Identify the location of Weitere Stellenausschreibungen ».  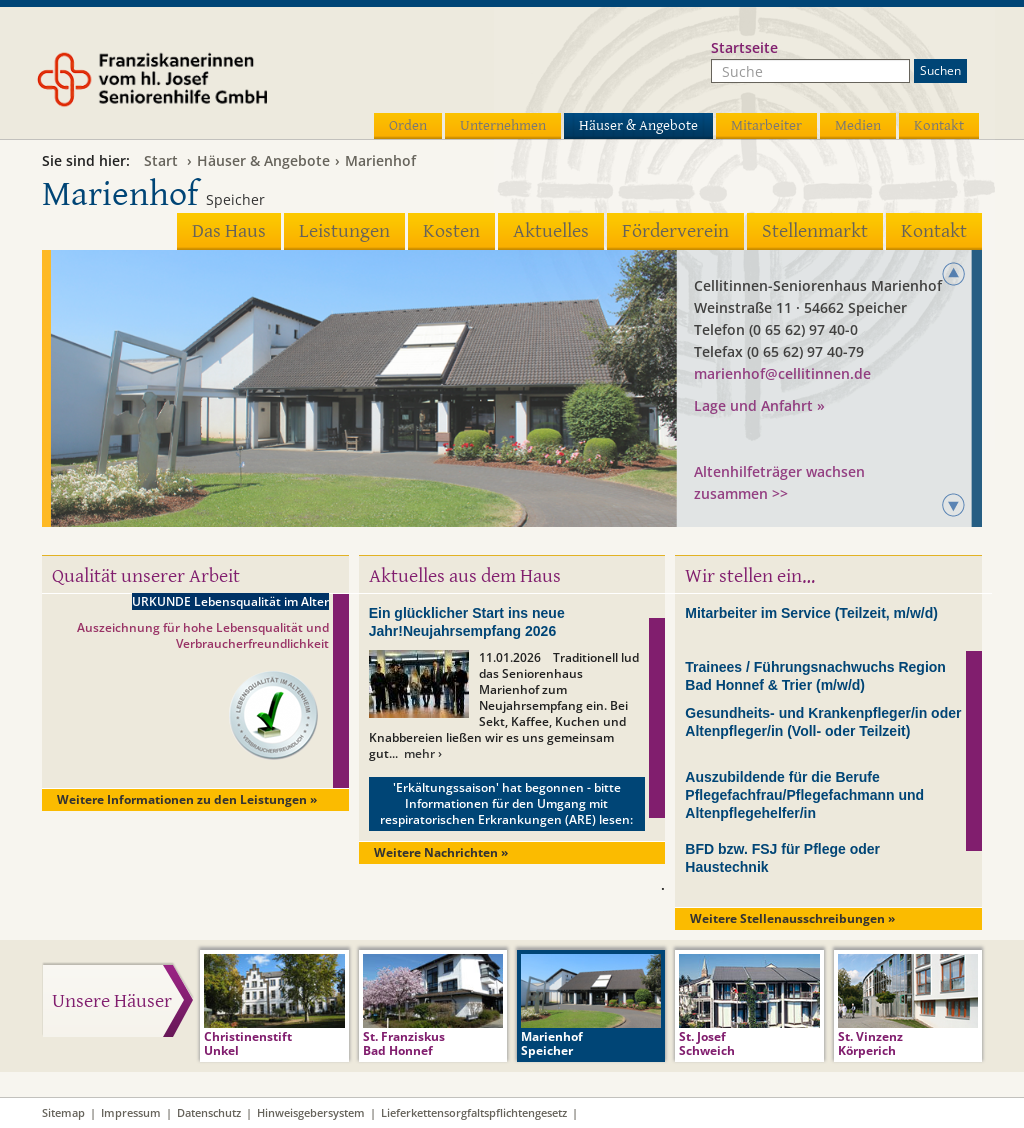
(792, 918).